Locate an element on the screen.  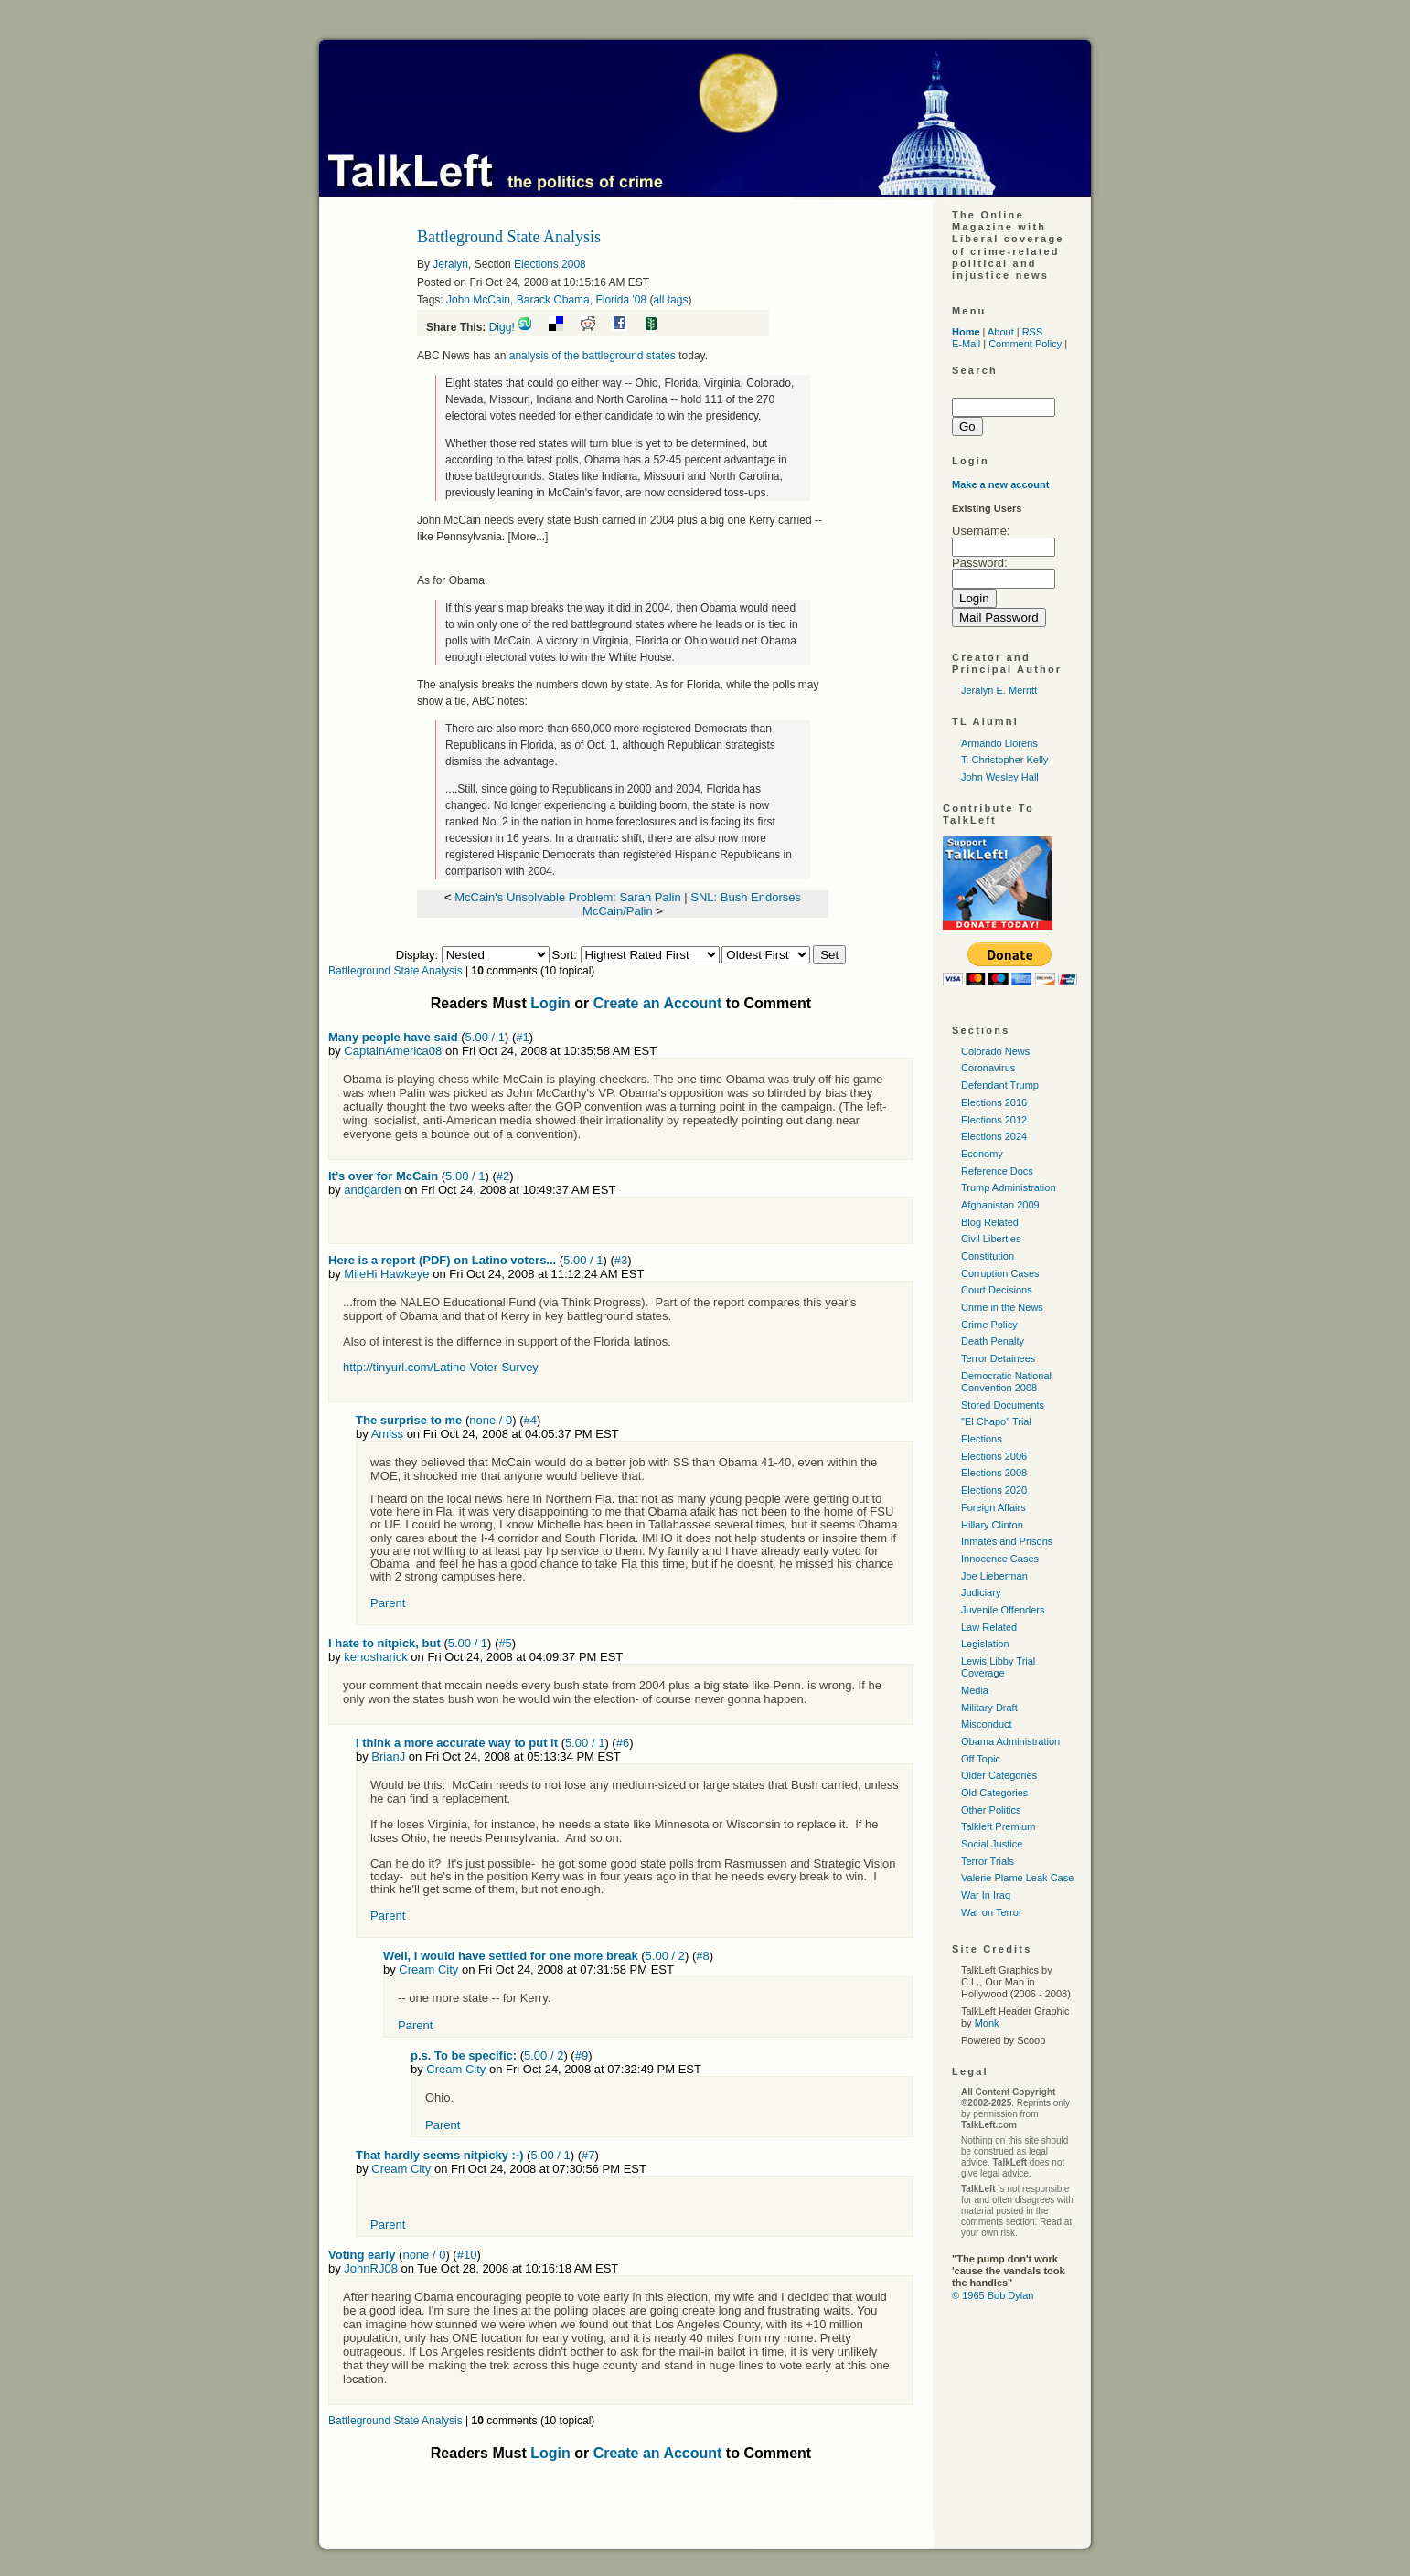
Corruption Cases is located at coordinates (1000, 1273).